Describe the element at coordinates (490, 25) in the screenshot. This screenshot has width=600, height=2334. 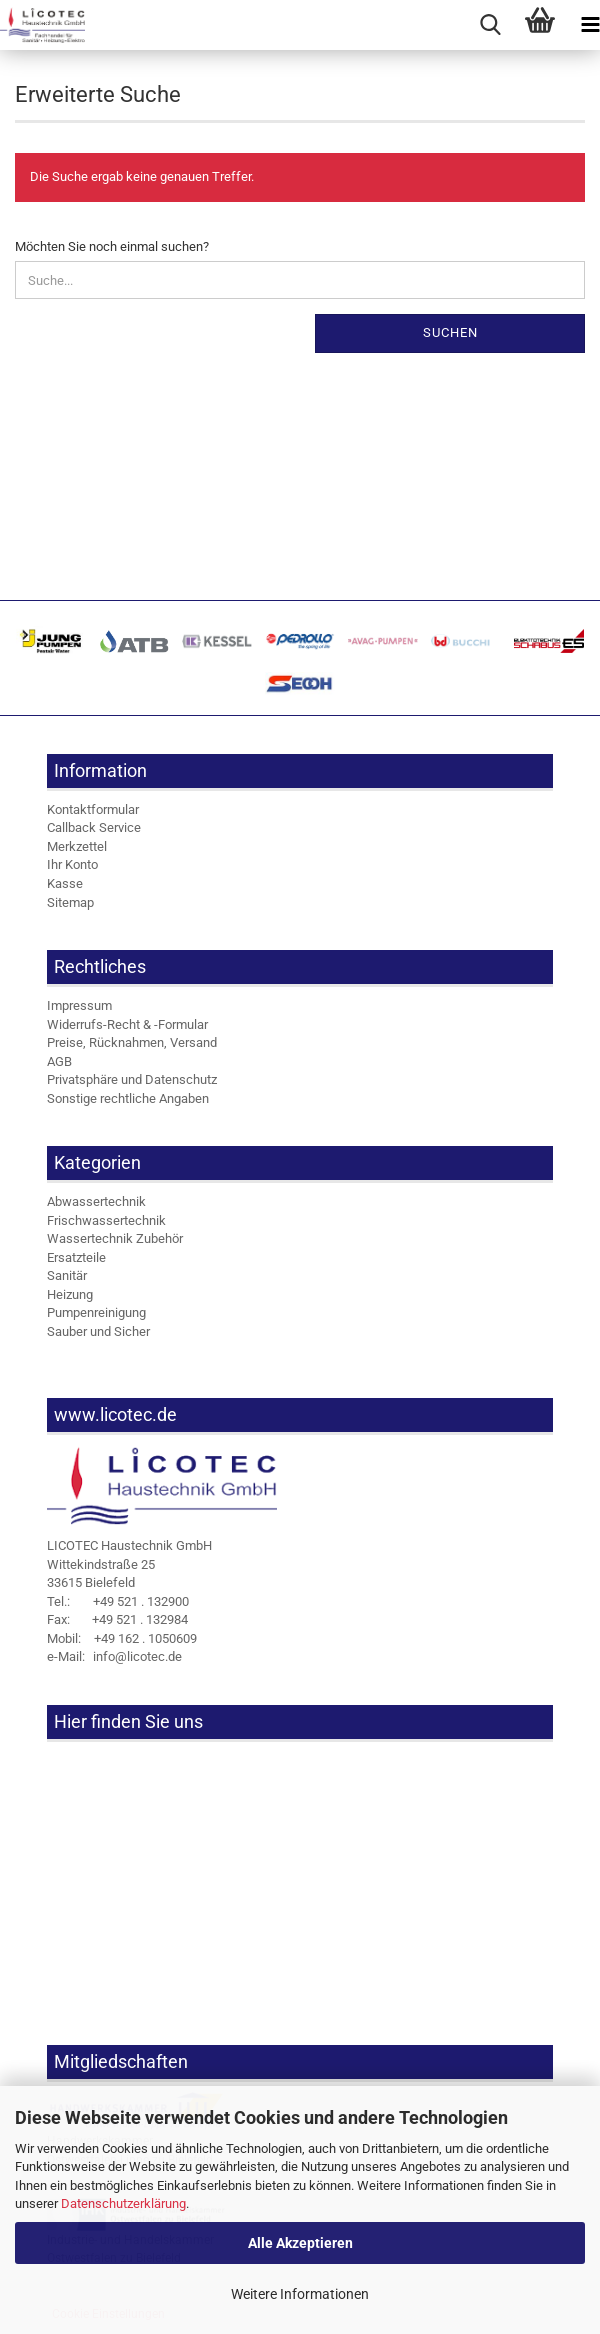
I see `[searchbar toggle button]` at that location.